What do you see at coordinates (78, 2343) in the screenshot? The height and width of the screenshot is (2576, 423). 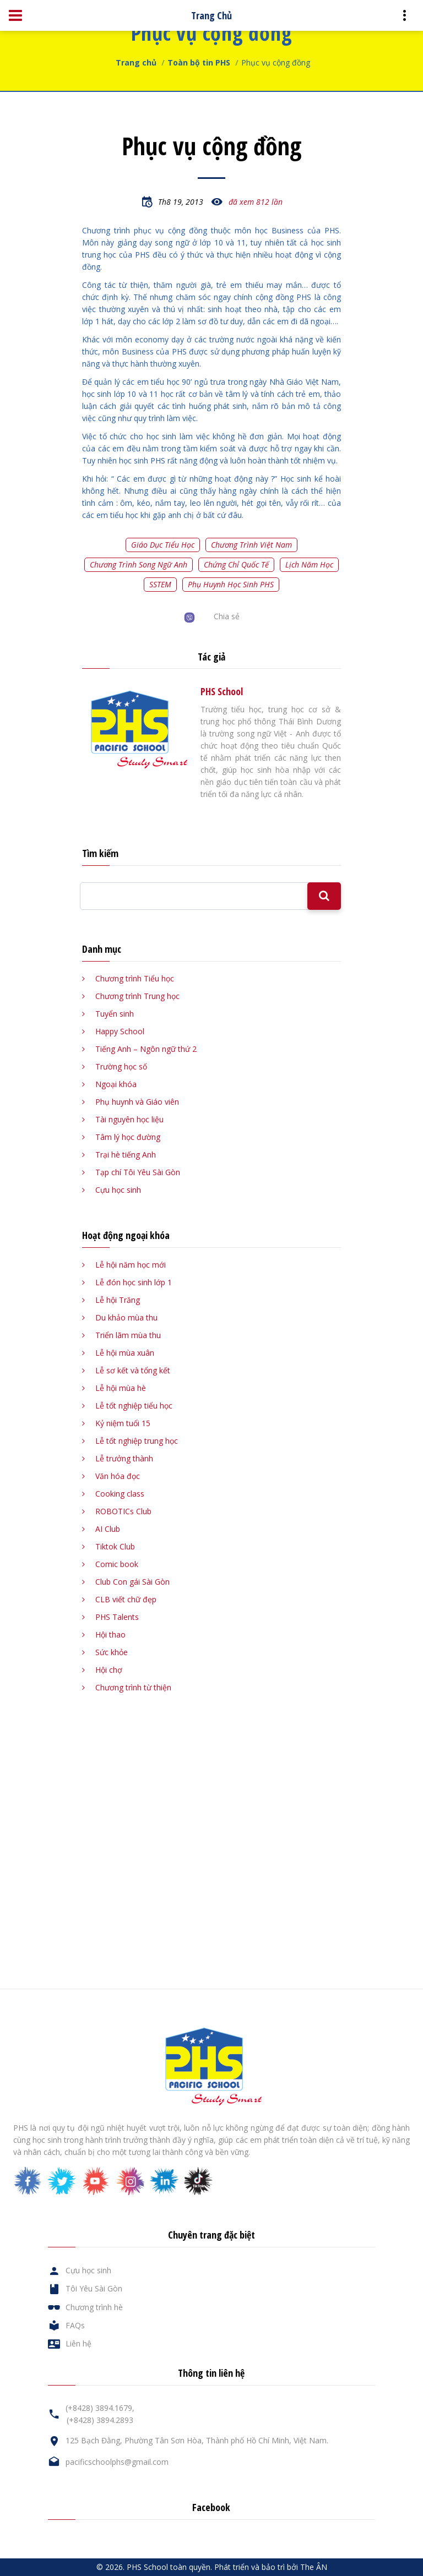 I see `Liên hệ` at bounding box center [78, 2343].